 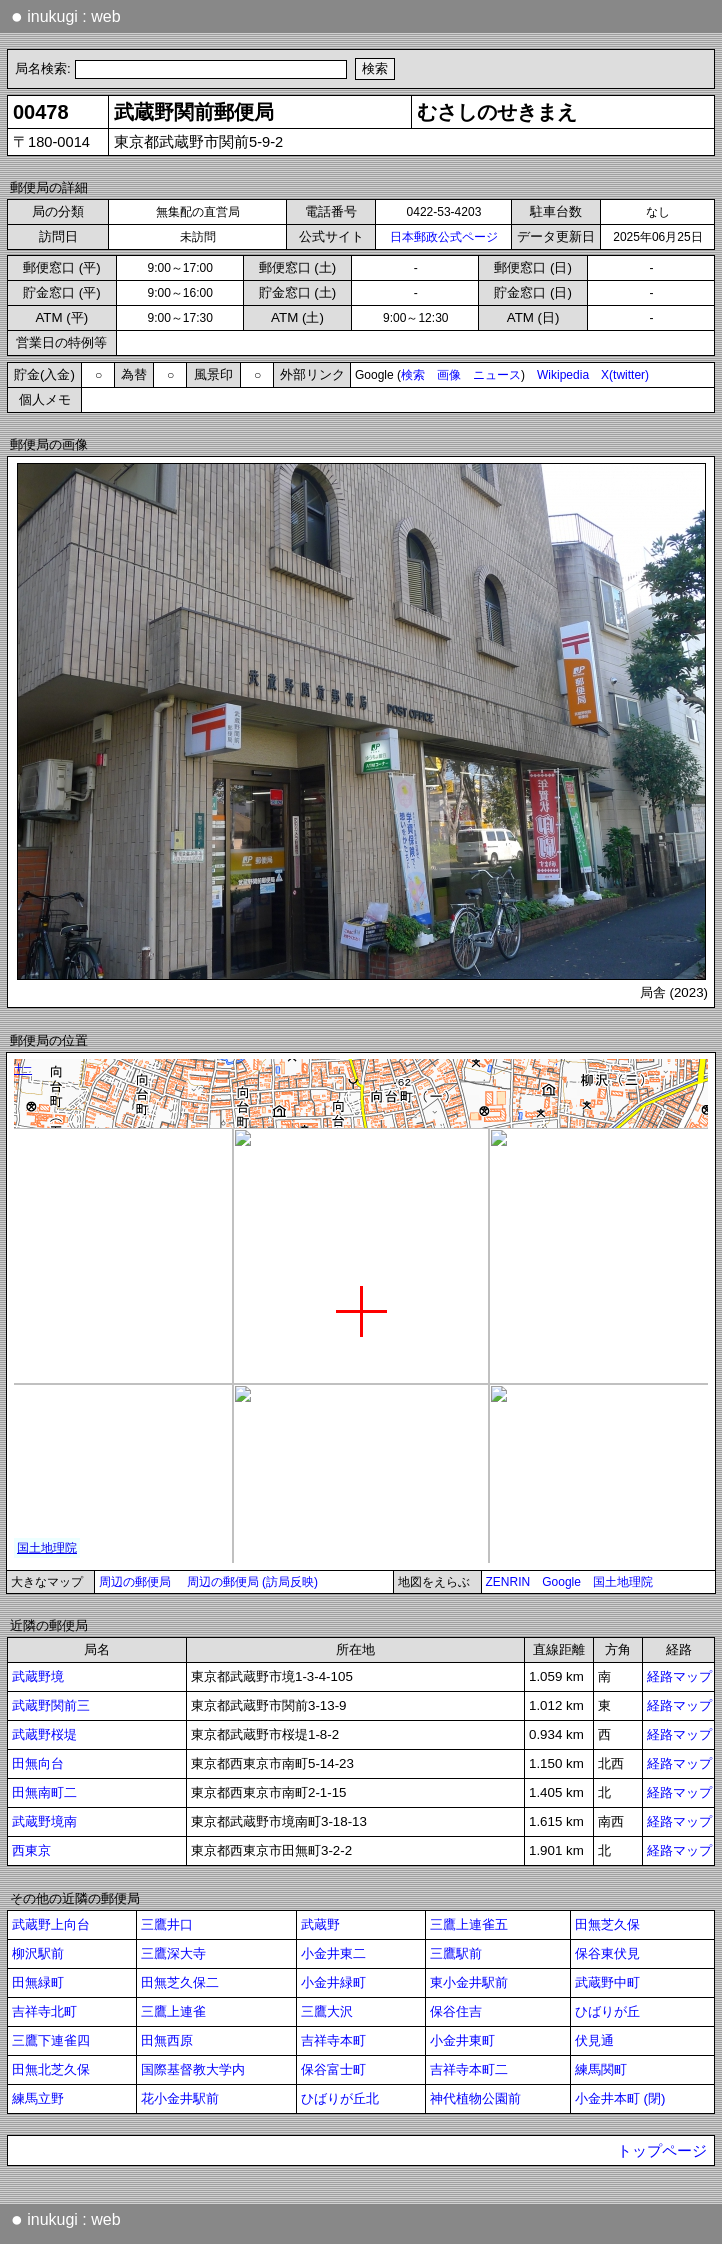 What do you see at coordinates (601, 2069) in the screenshot?
I see `練馬関町` at bounding box center [601, 2069].